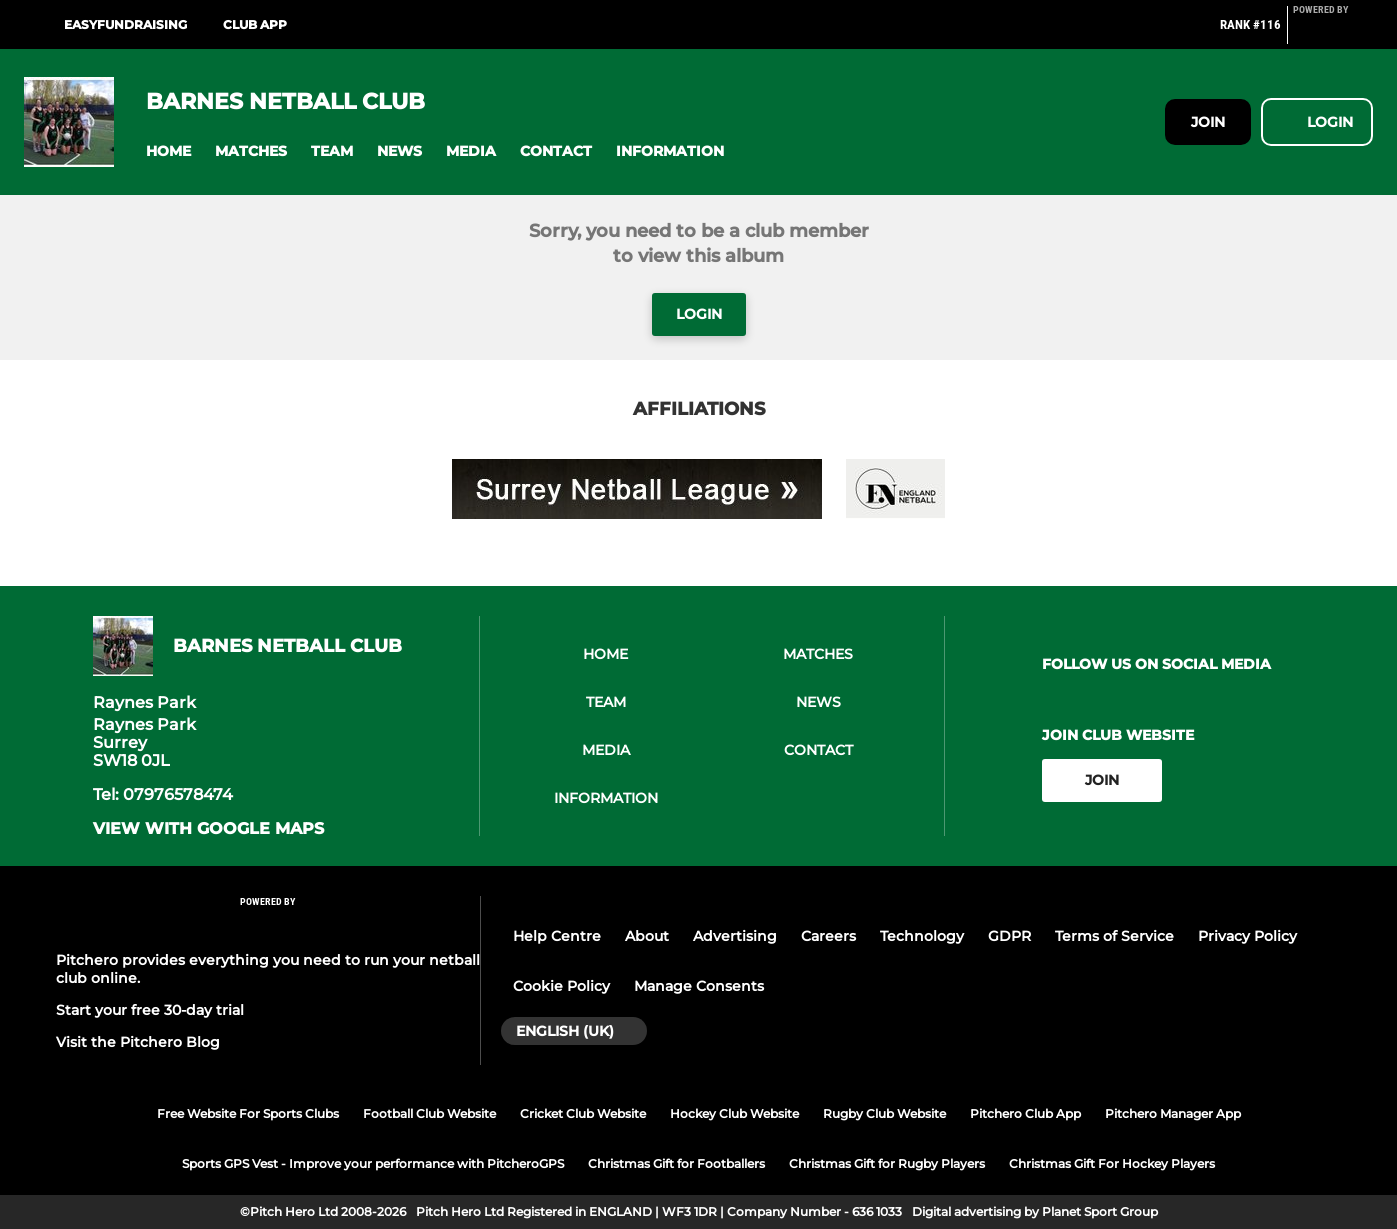  I want to click on Club App, so click(255, 24).